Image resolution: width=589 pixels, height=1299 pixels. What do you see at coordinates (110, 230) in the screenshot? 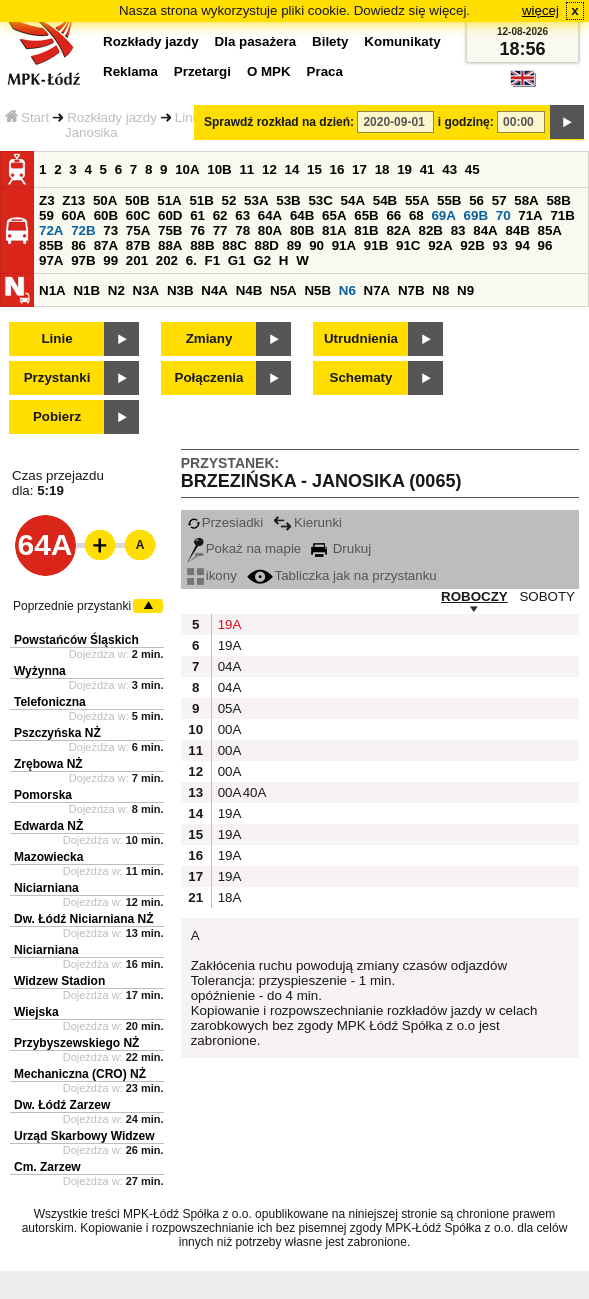
I see `73` at bounding box center [110, 230].